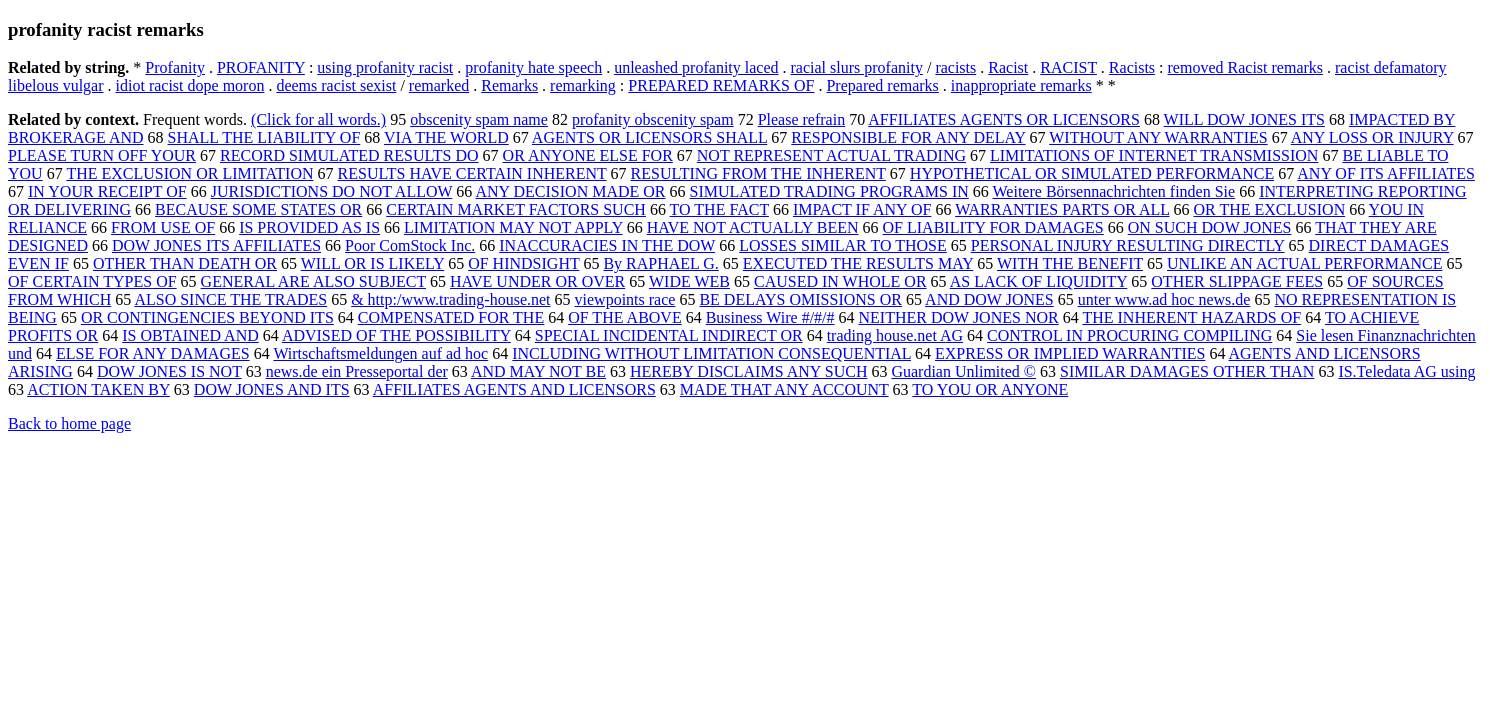  Describe the element at coordinates (711, 353) in the screenshot. I see `INCLUDING WITHOUT LIMITATION CONSEQUENTIAL` at that location.